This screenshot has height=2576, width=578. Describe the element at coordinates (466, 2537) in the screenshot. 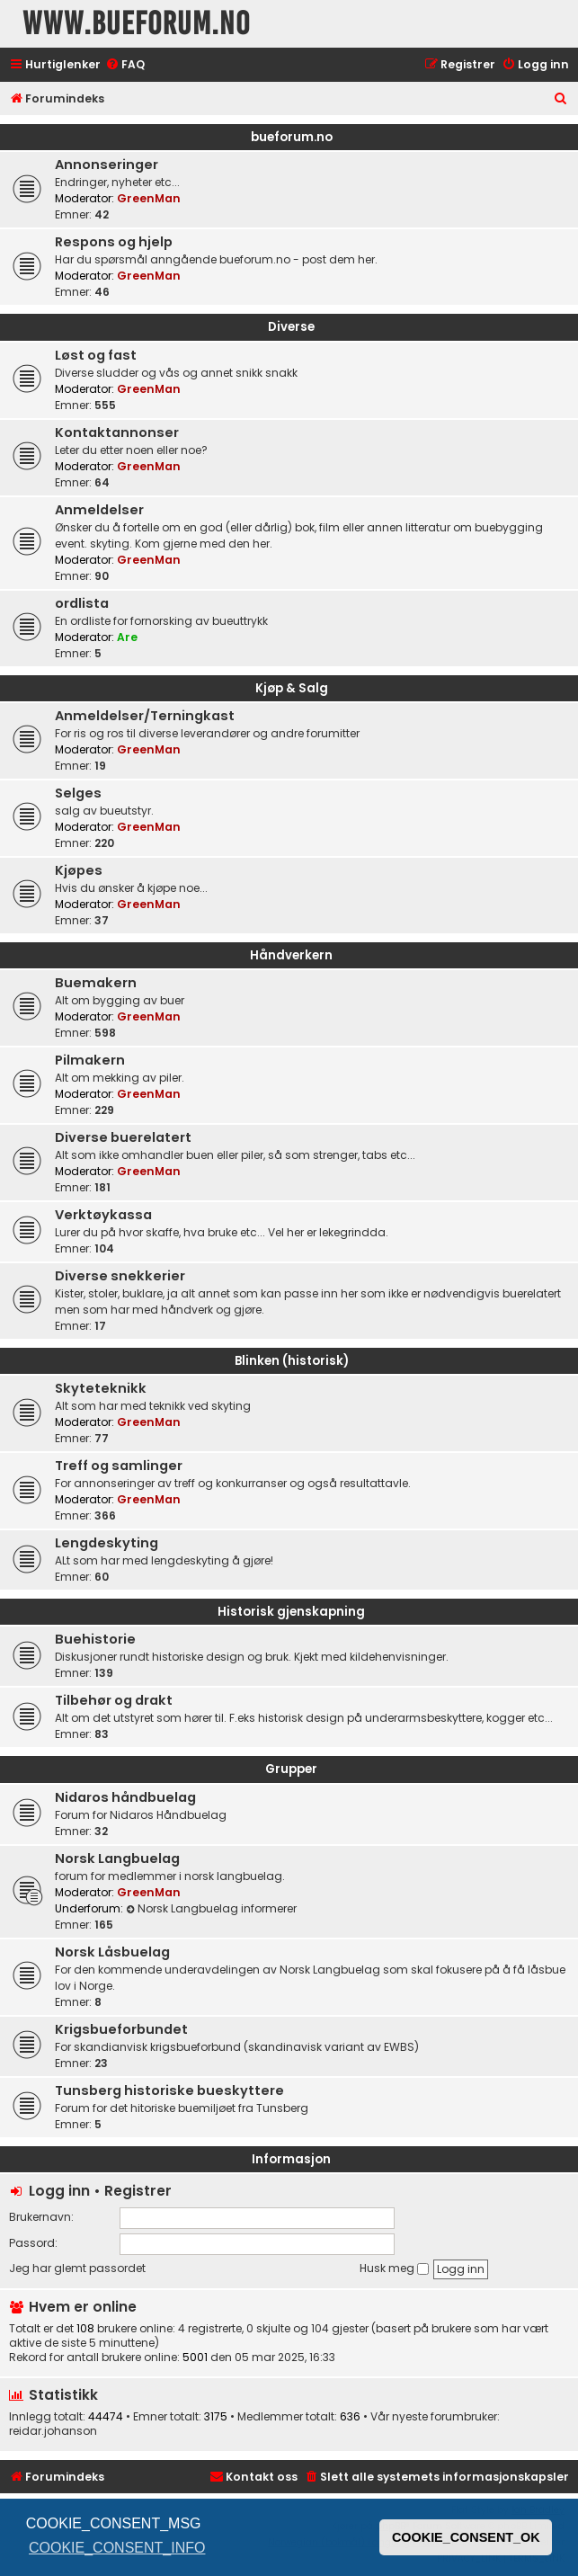

I see `COOKIE_CONSENT_OK [button]` at that location.